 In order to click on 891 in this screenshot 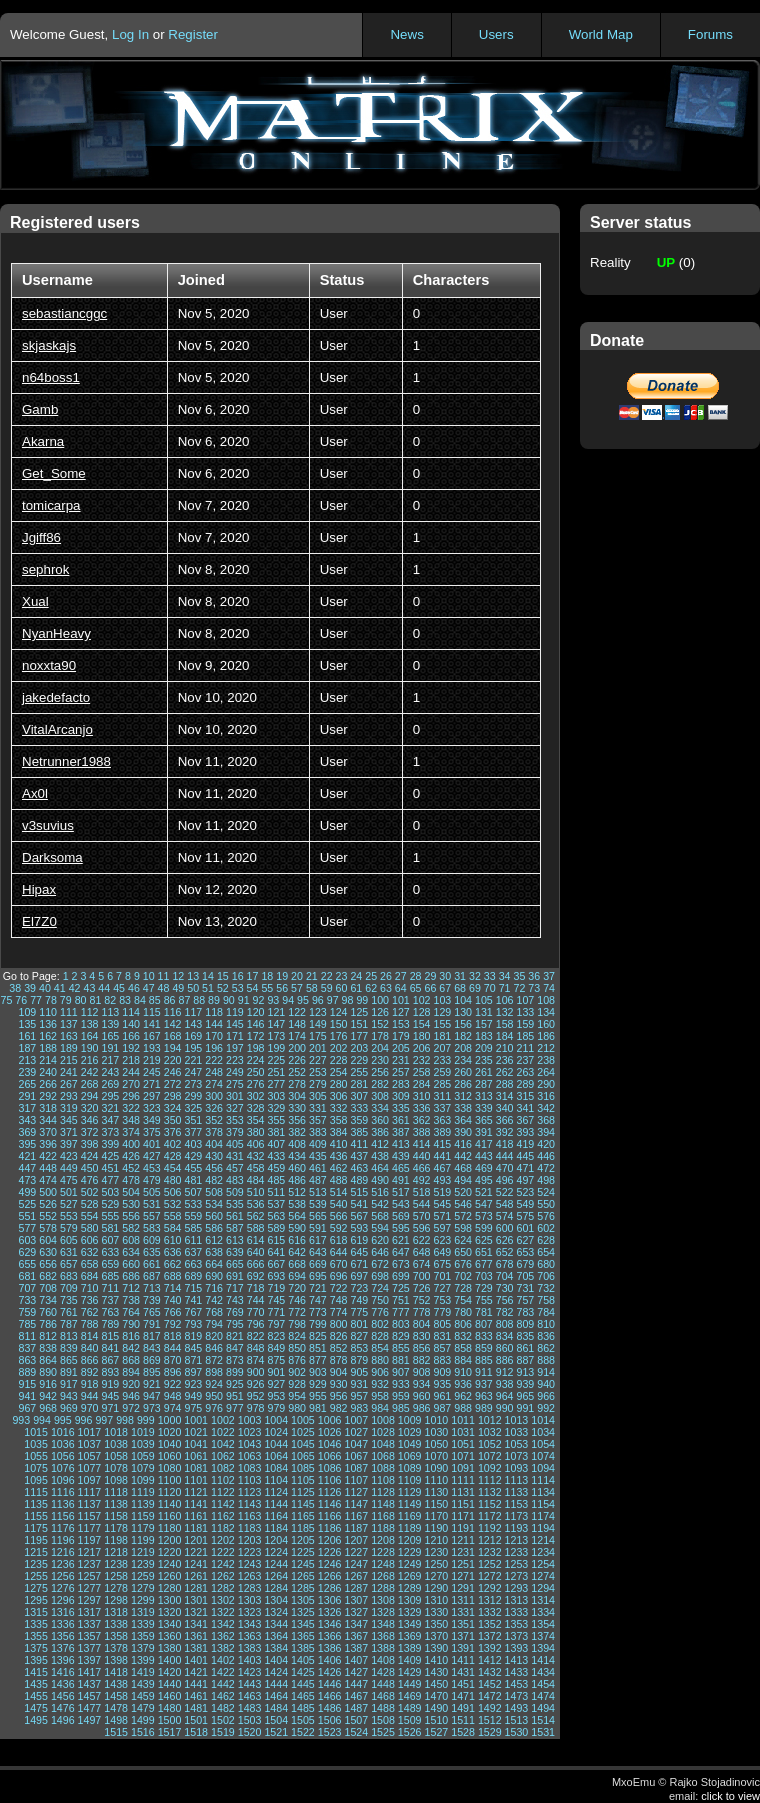, I will do `click(69, 1372)`.